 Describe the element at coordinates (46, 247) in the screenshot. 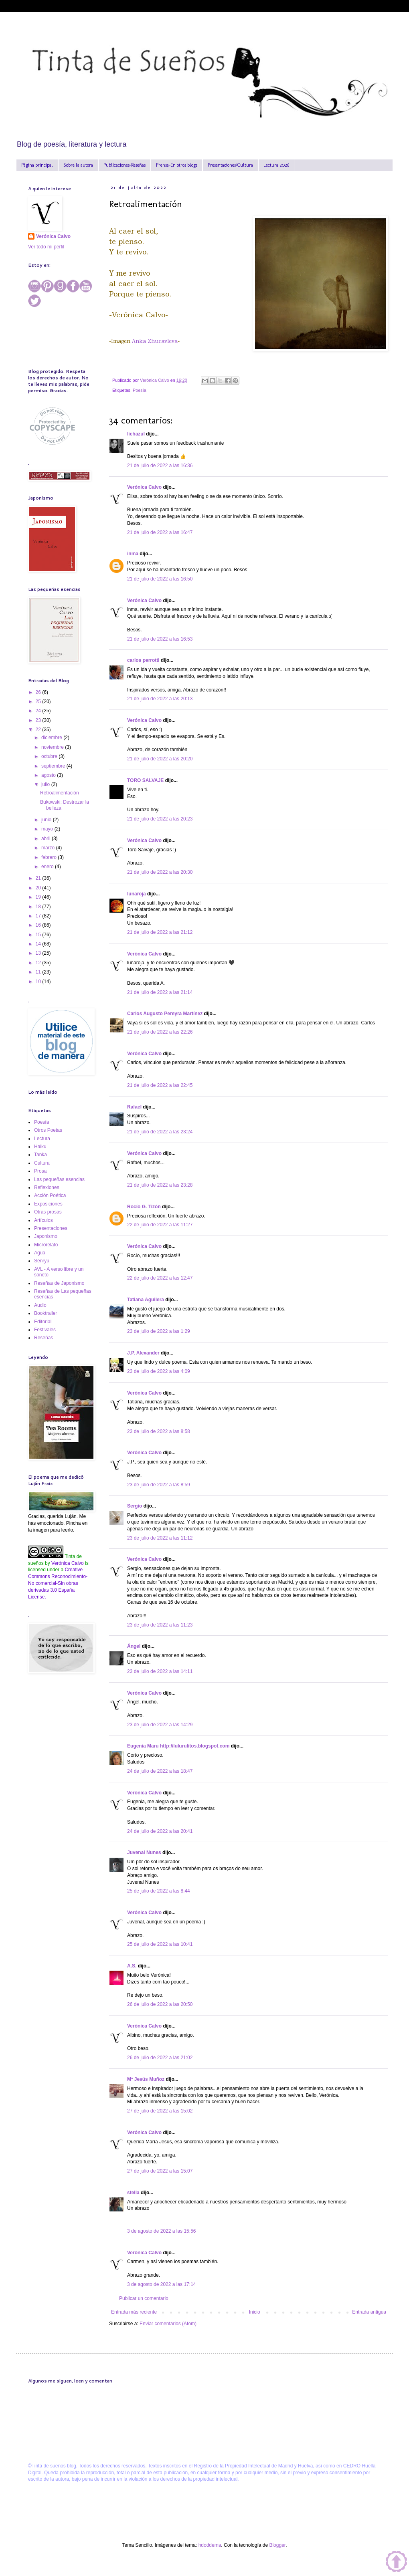

I see `Ver todo mi perfil` at that location.